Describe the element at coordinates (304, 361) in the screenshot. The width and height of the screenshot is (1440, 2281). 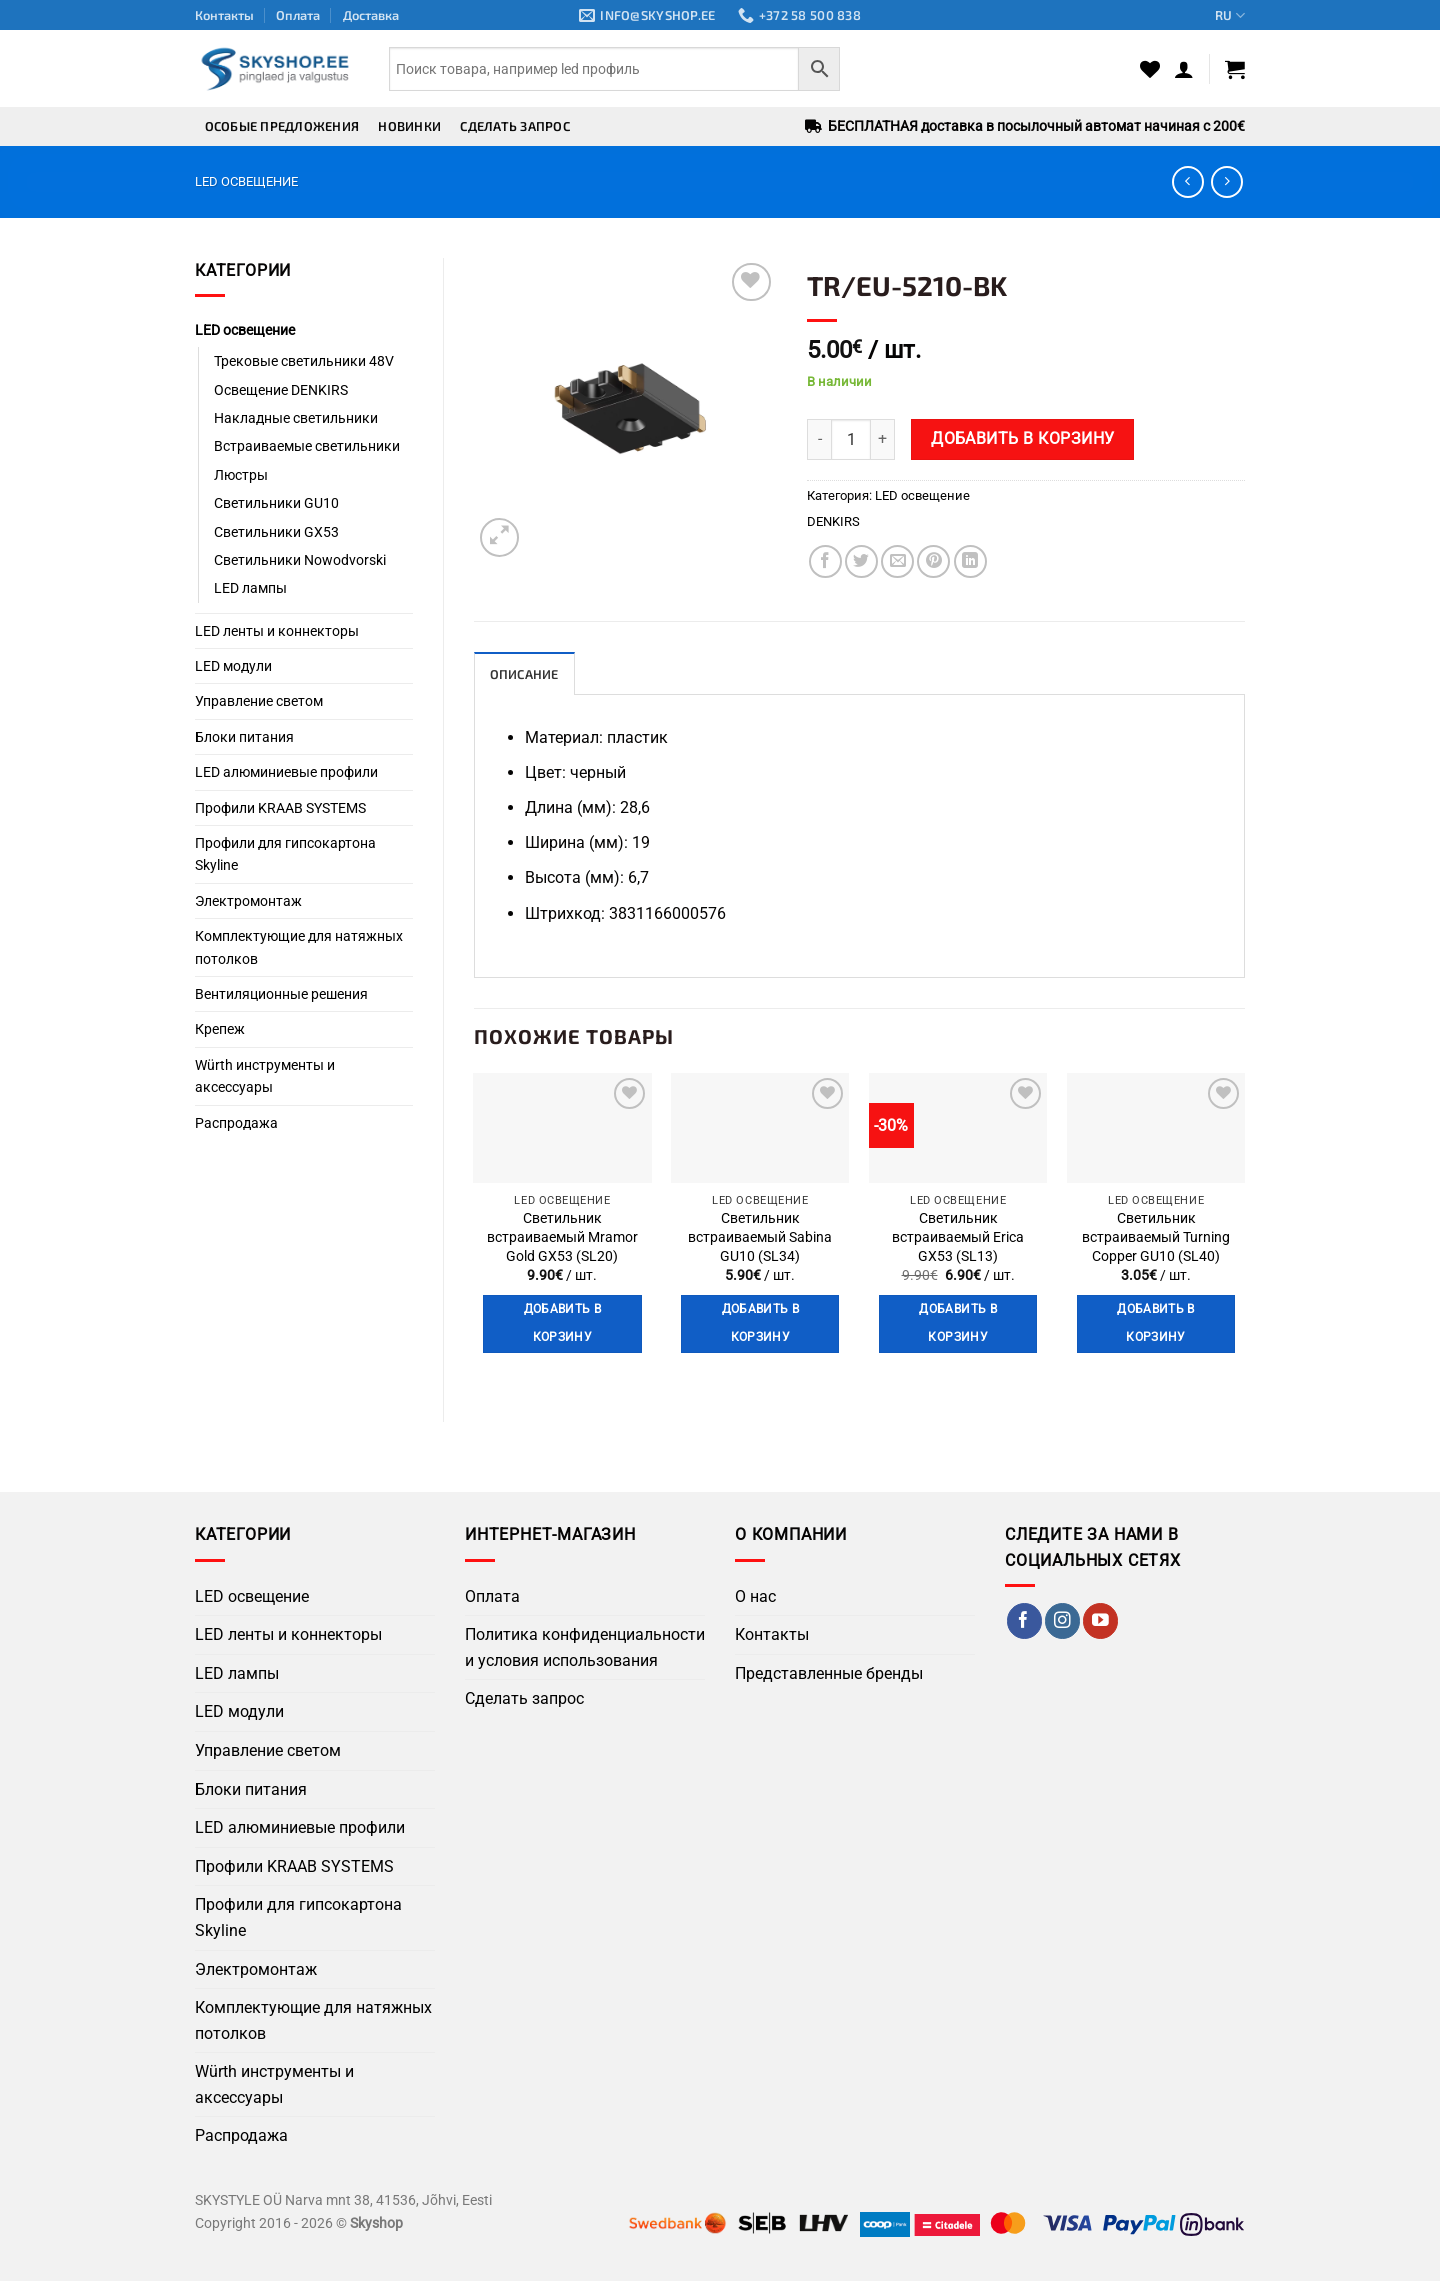
I see `Трековые светильники 48V` at that location.